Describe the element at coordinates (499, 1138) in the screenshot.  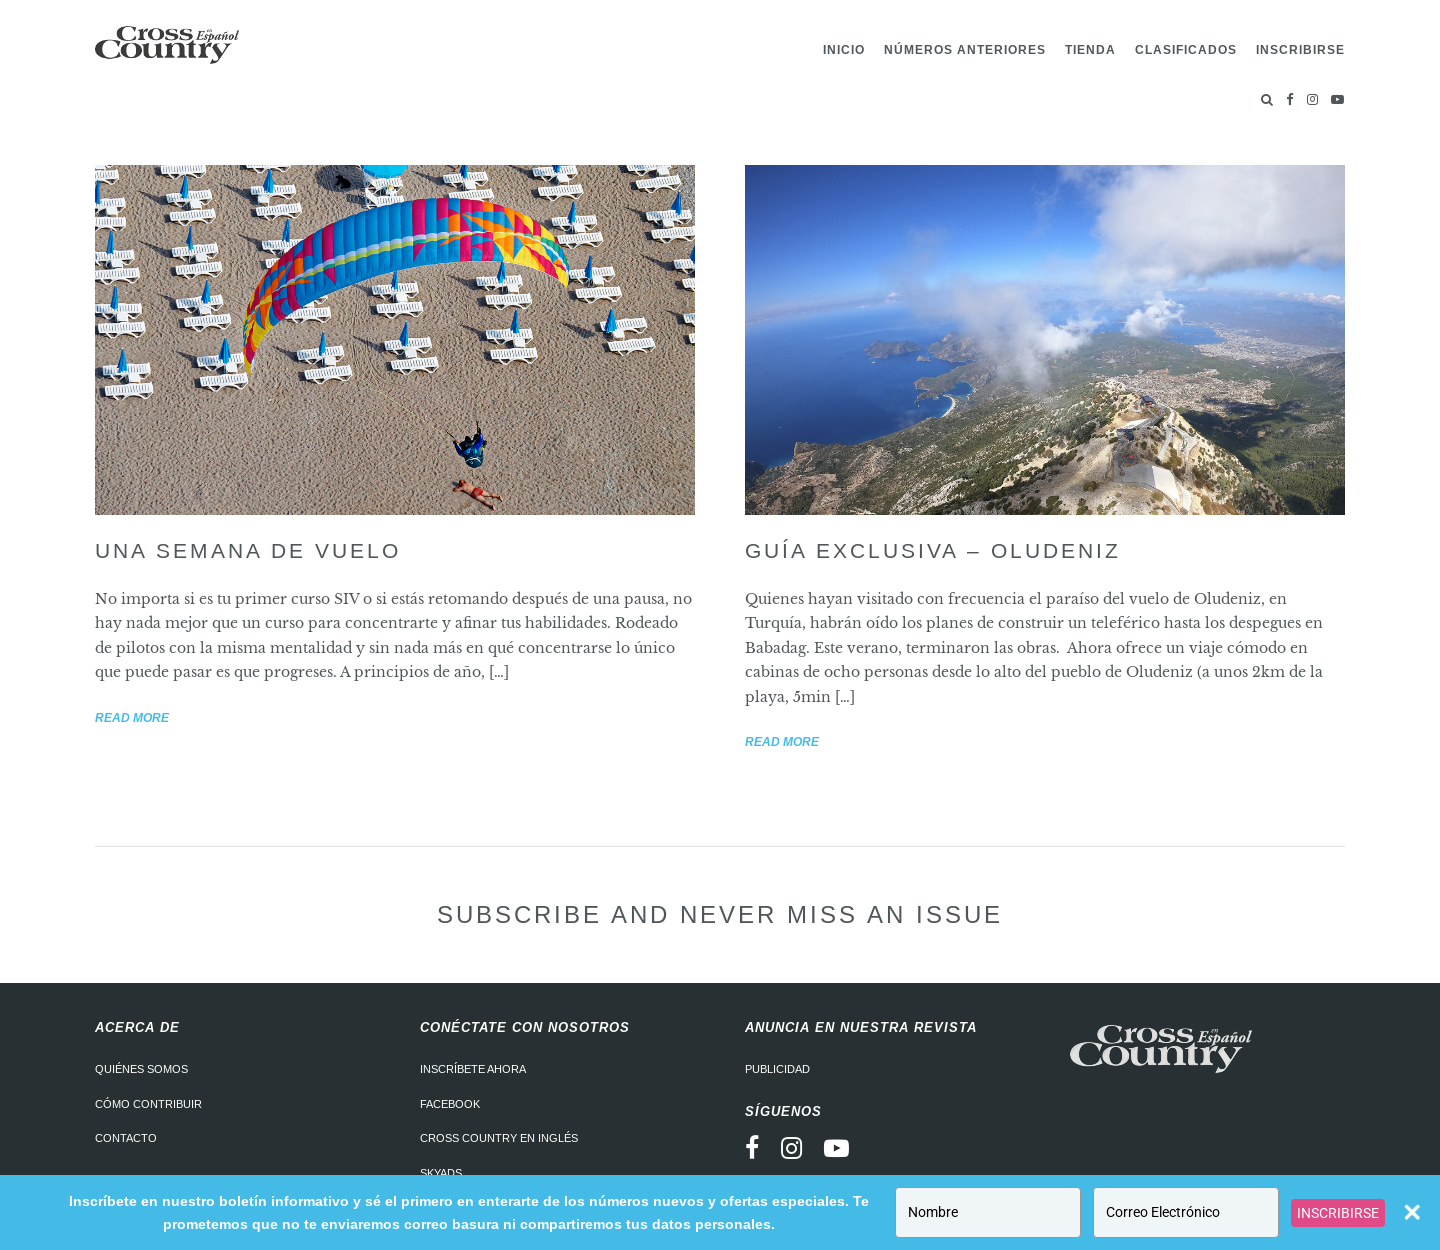
I see `Cross Country en Inglés` at that location.